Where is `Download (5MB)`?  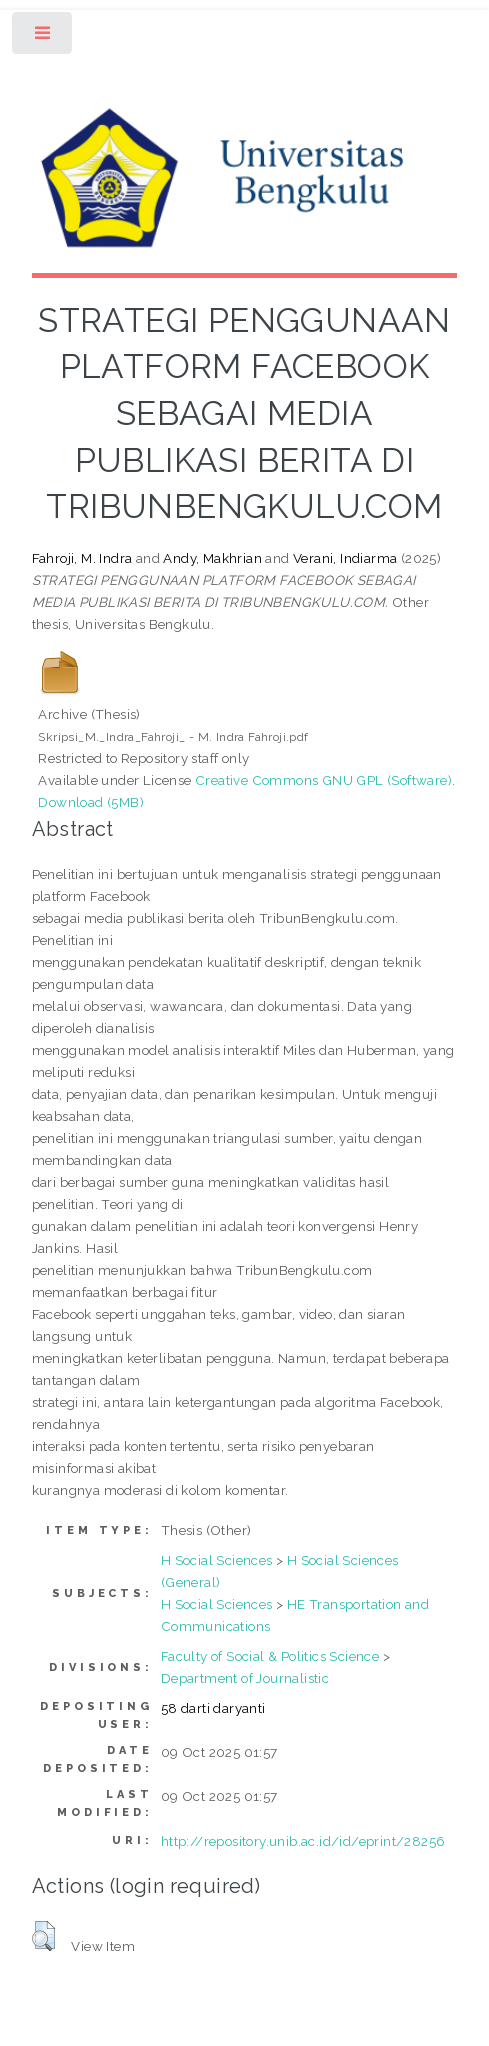
Download (5MB) is located at coordinates (91, 802).